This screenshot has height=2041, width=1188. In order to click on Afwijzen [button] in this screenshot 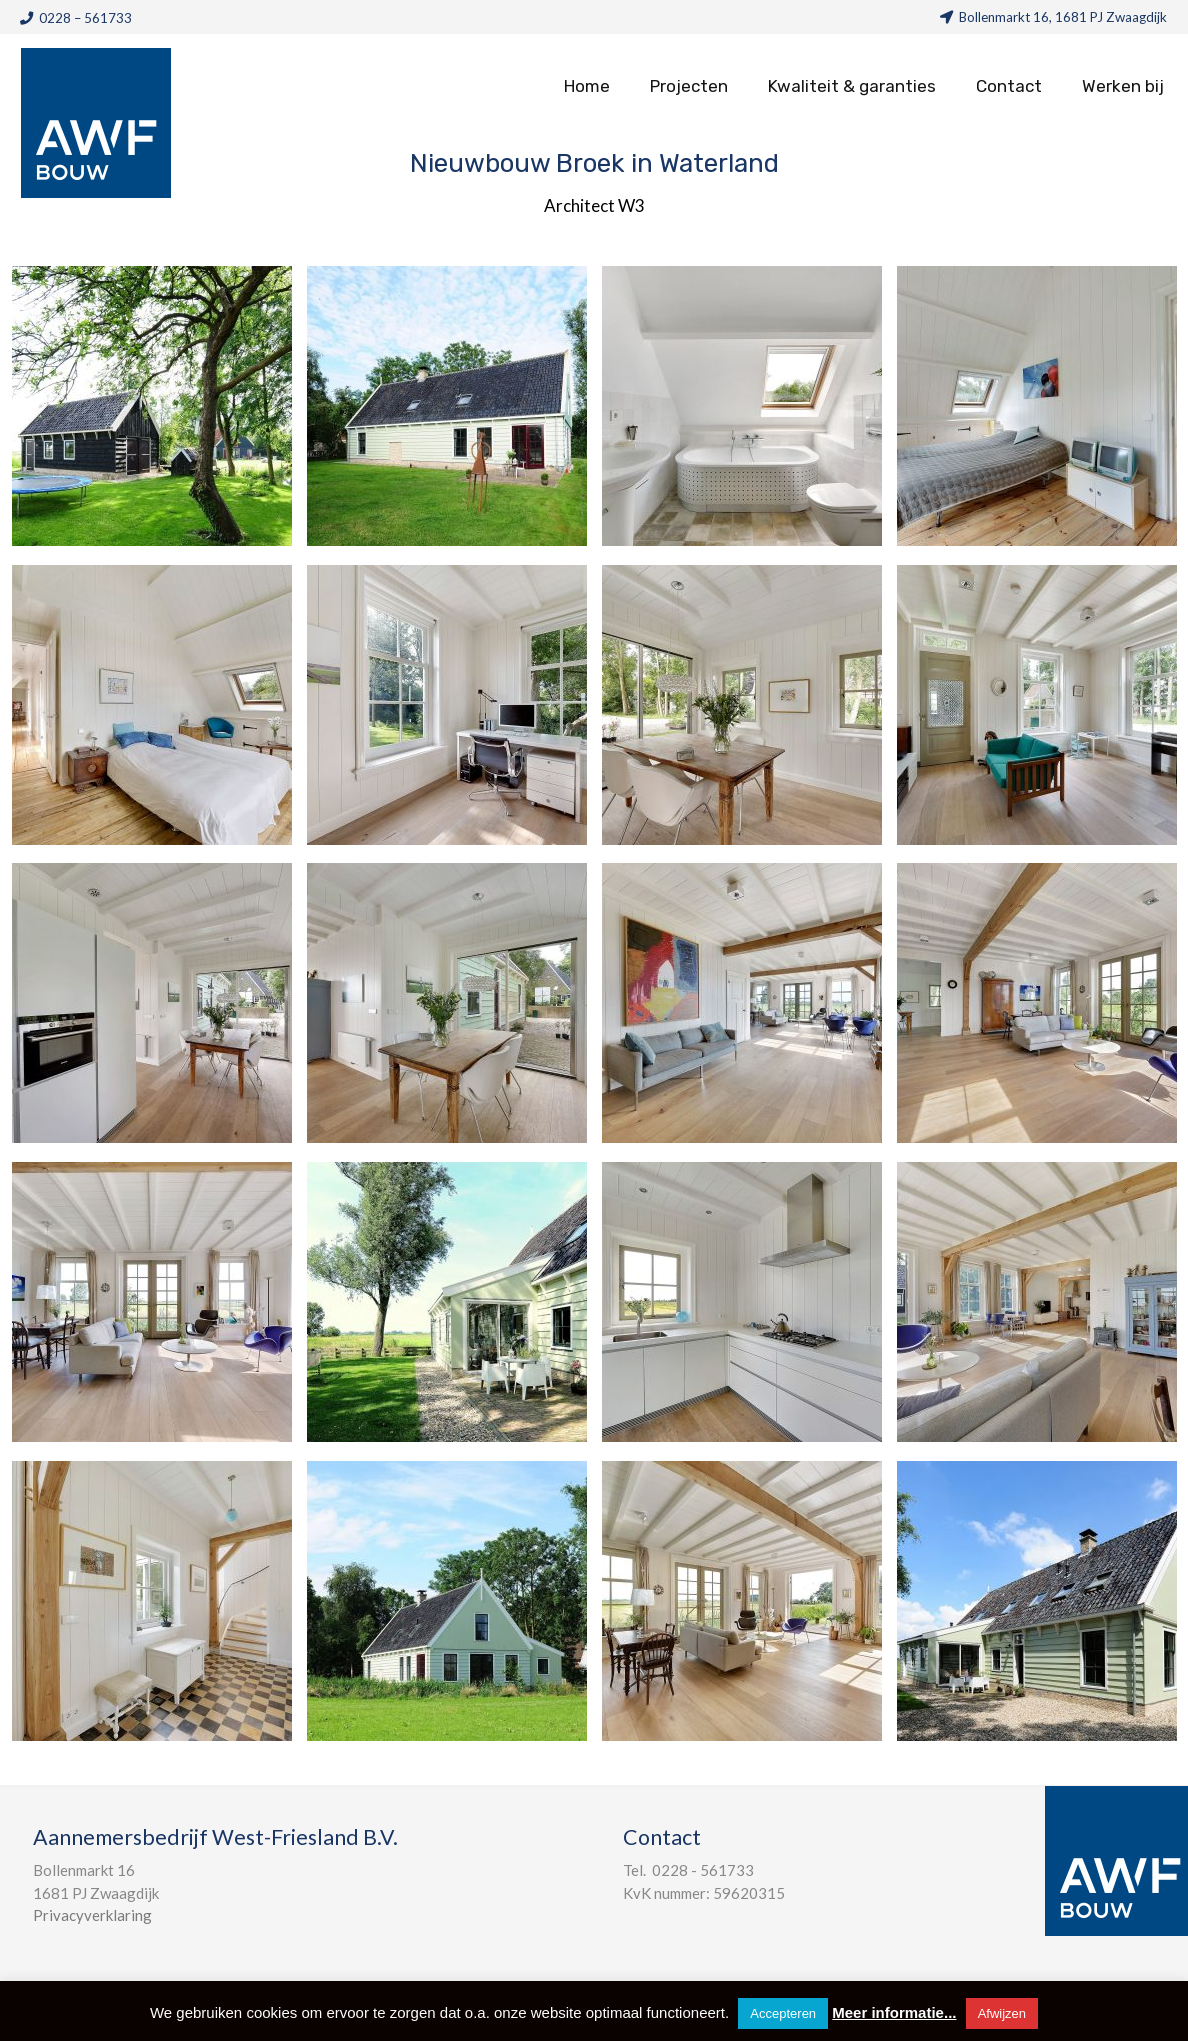, I will do `click(1002, 2013)`.